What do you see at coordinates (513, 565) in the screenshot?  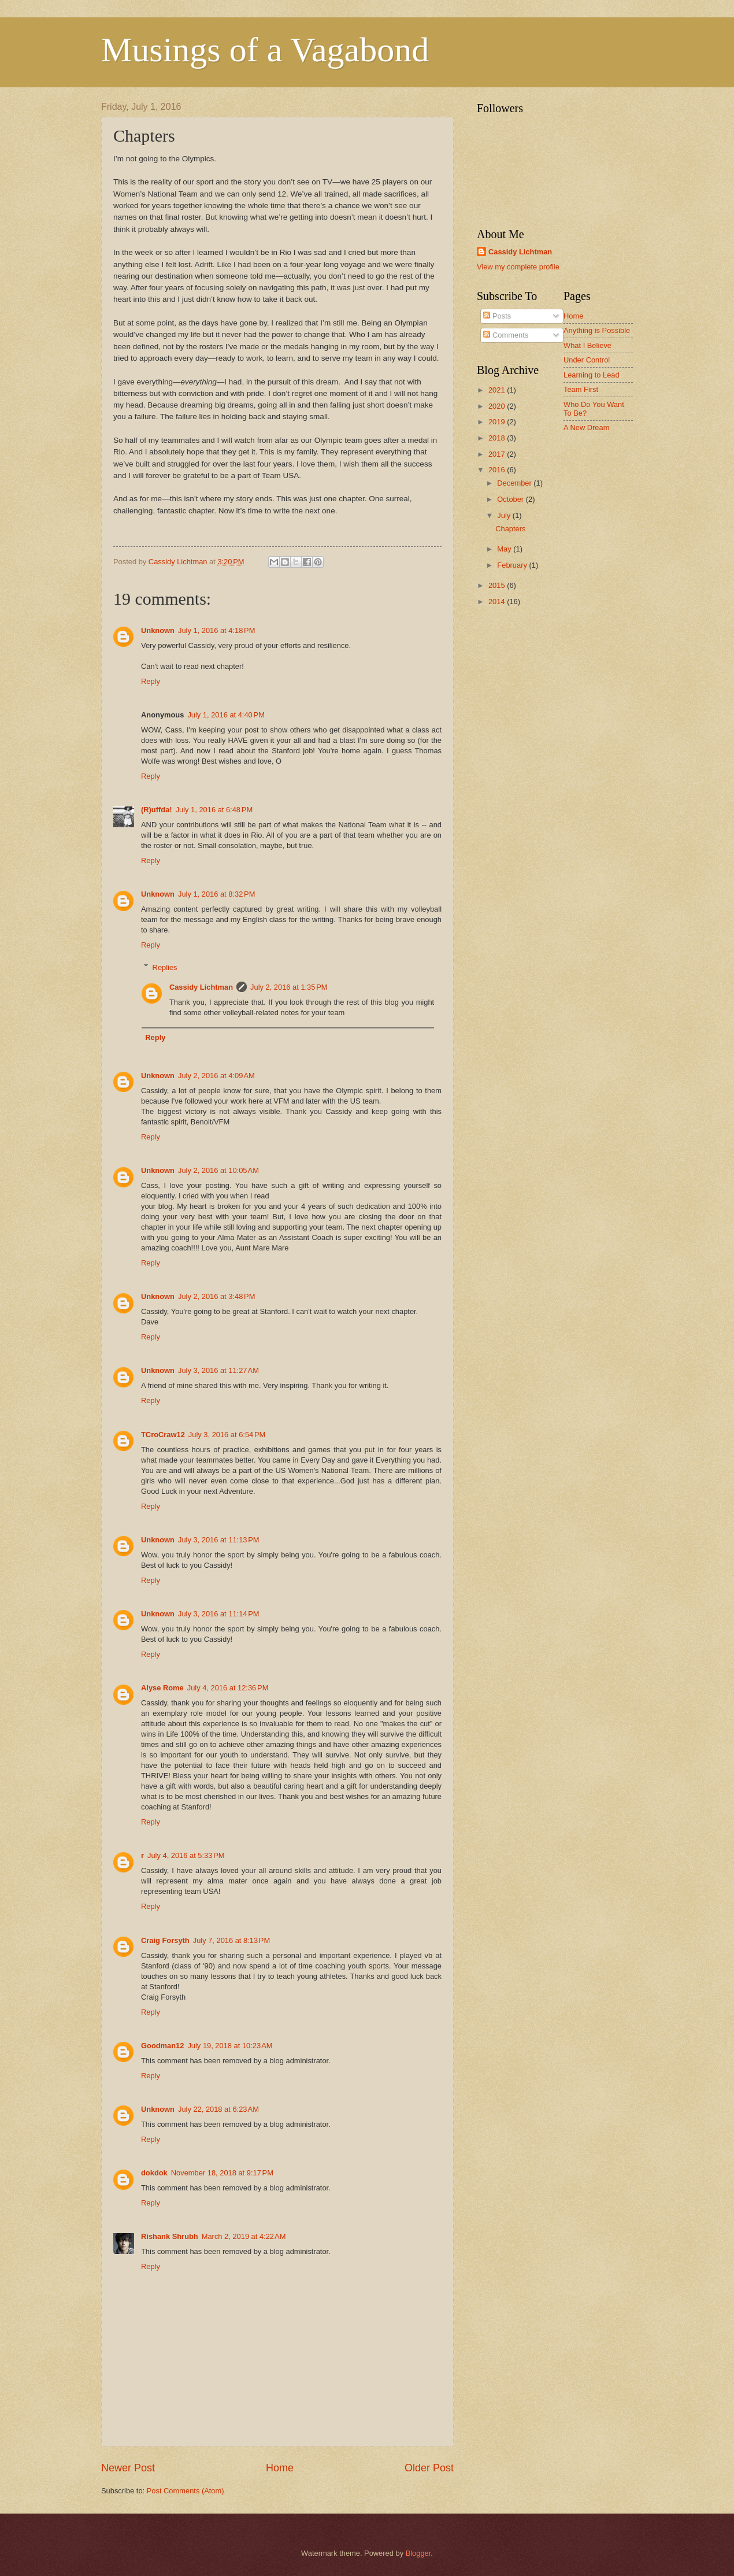 I see `February` at bounding box center [513, 565].